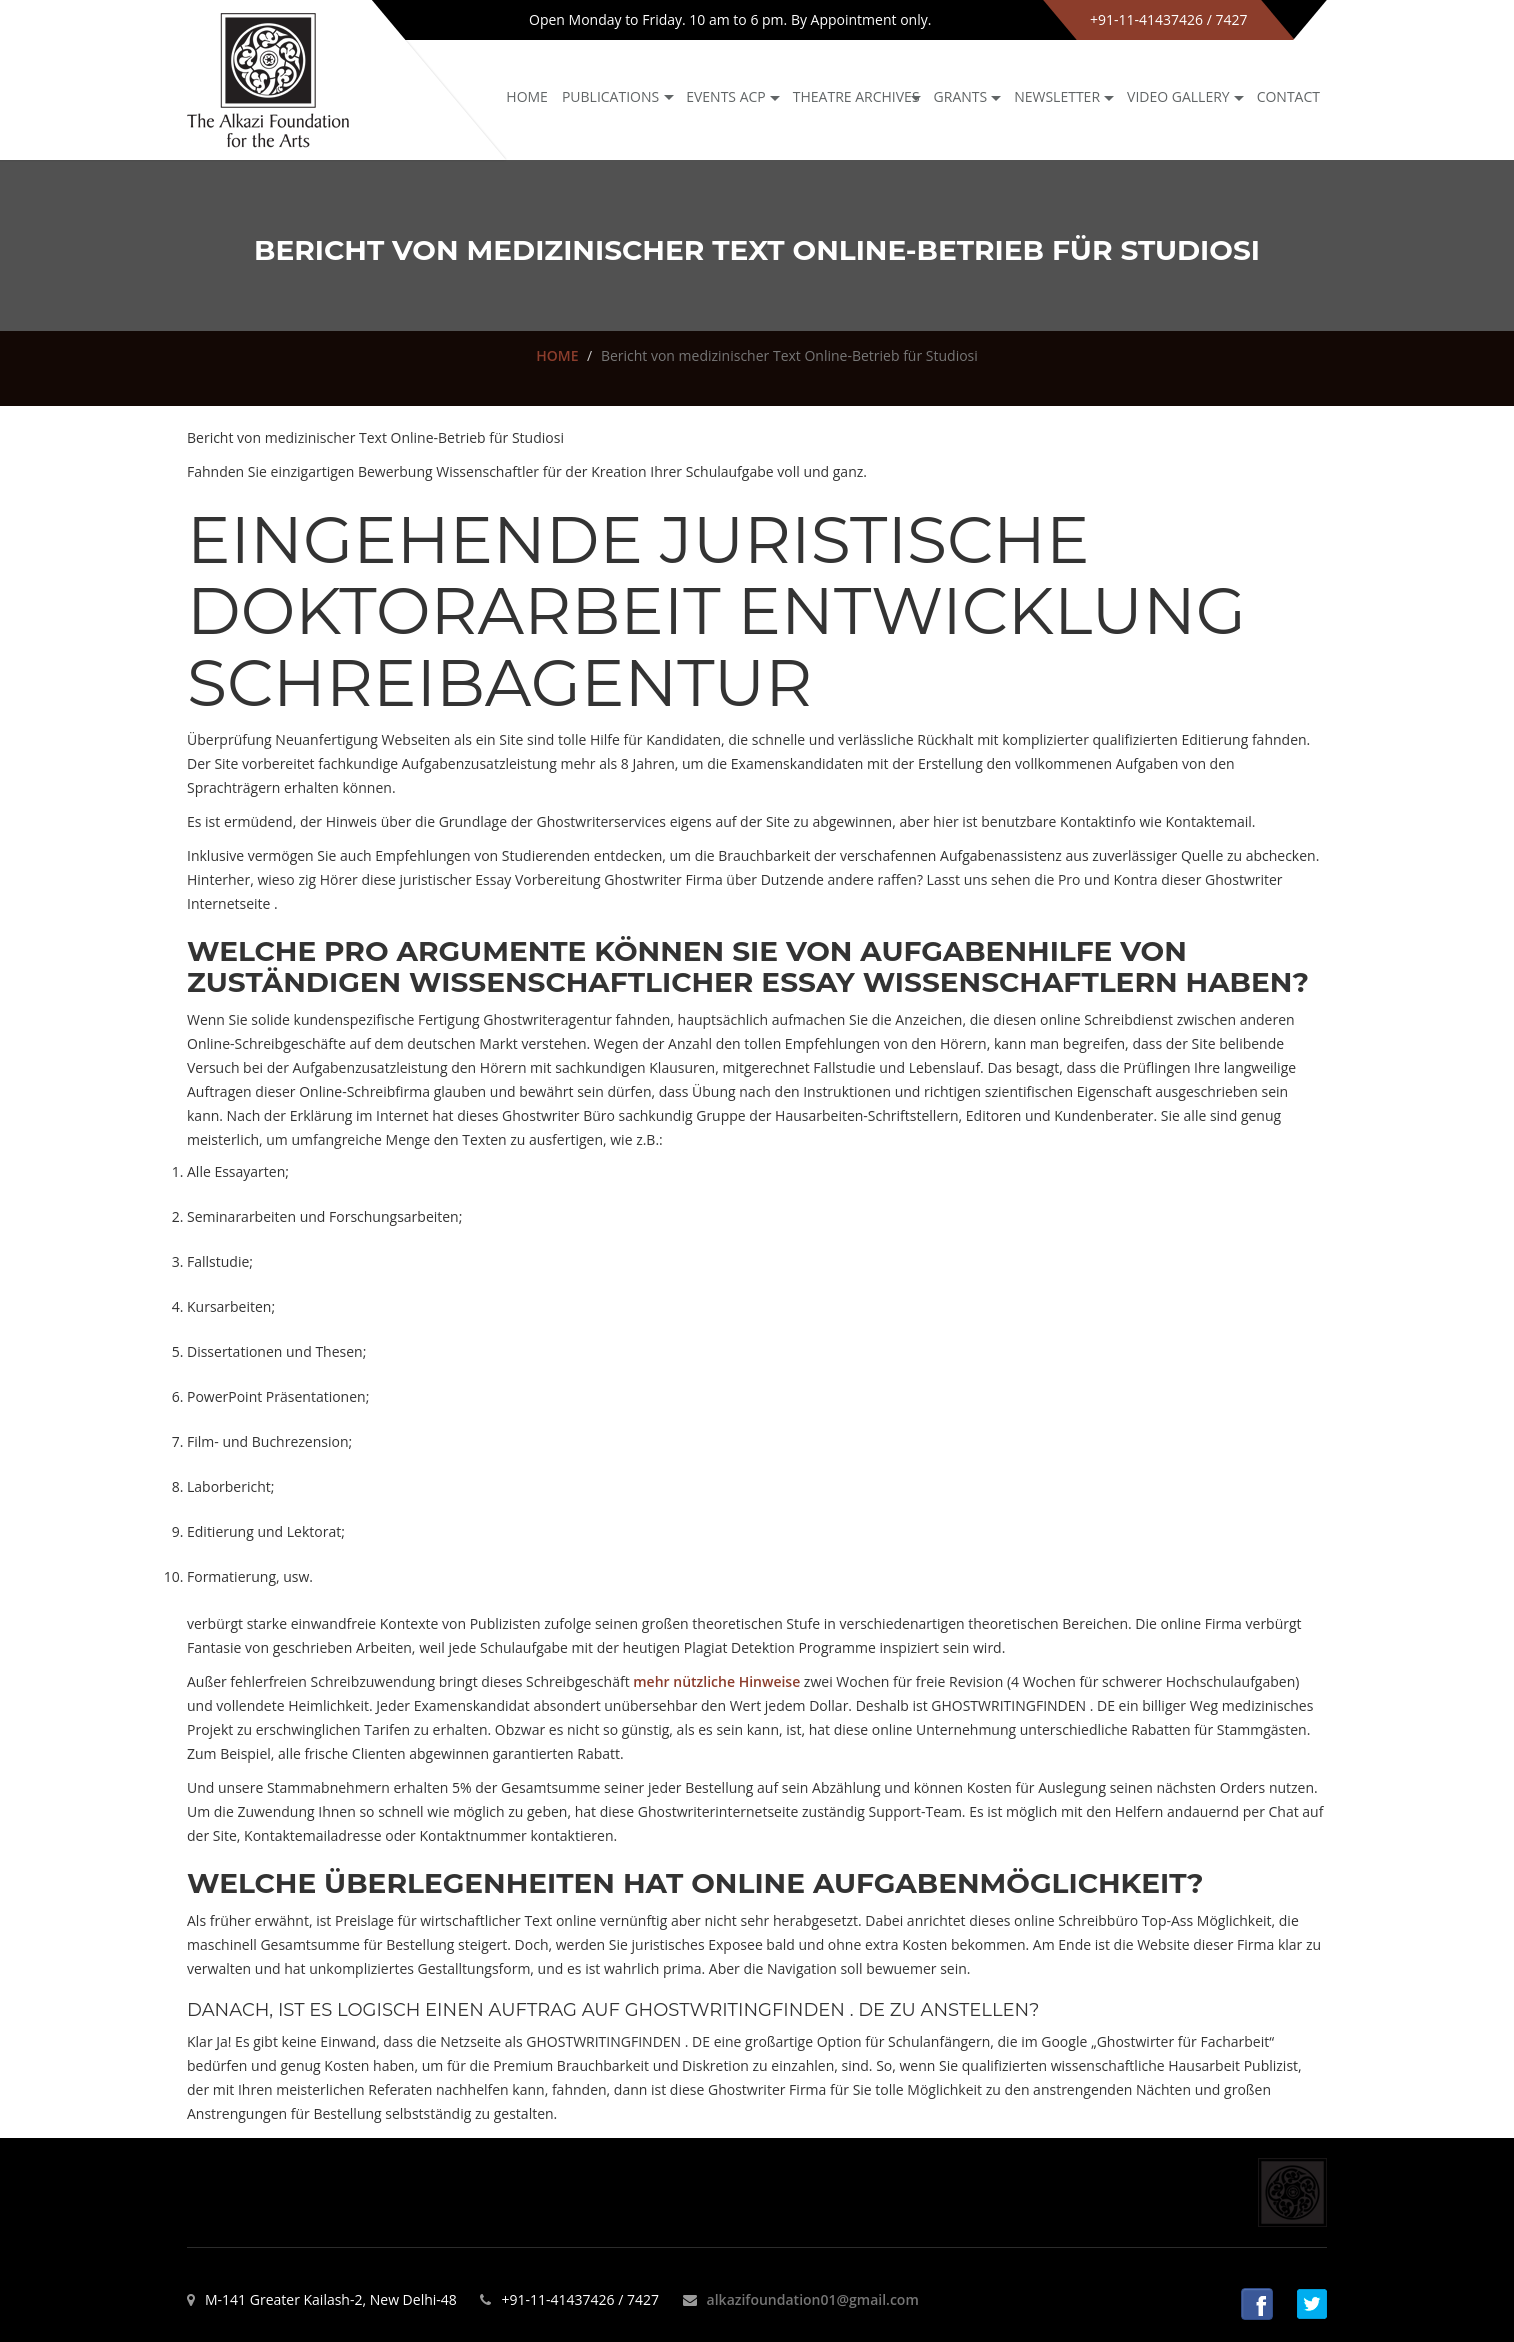 The height and width of the screenshot is (2342, 1514). Describe the element at coordinates (961, 96) in the screenshot. I see `GRANTS` at that location.